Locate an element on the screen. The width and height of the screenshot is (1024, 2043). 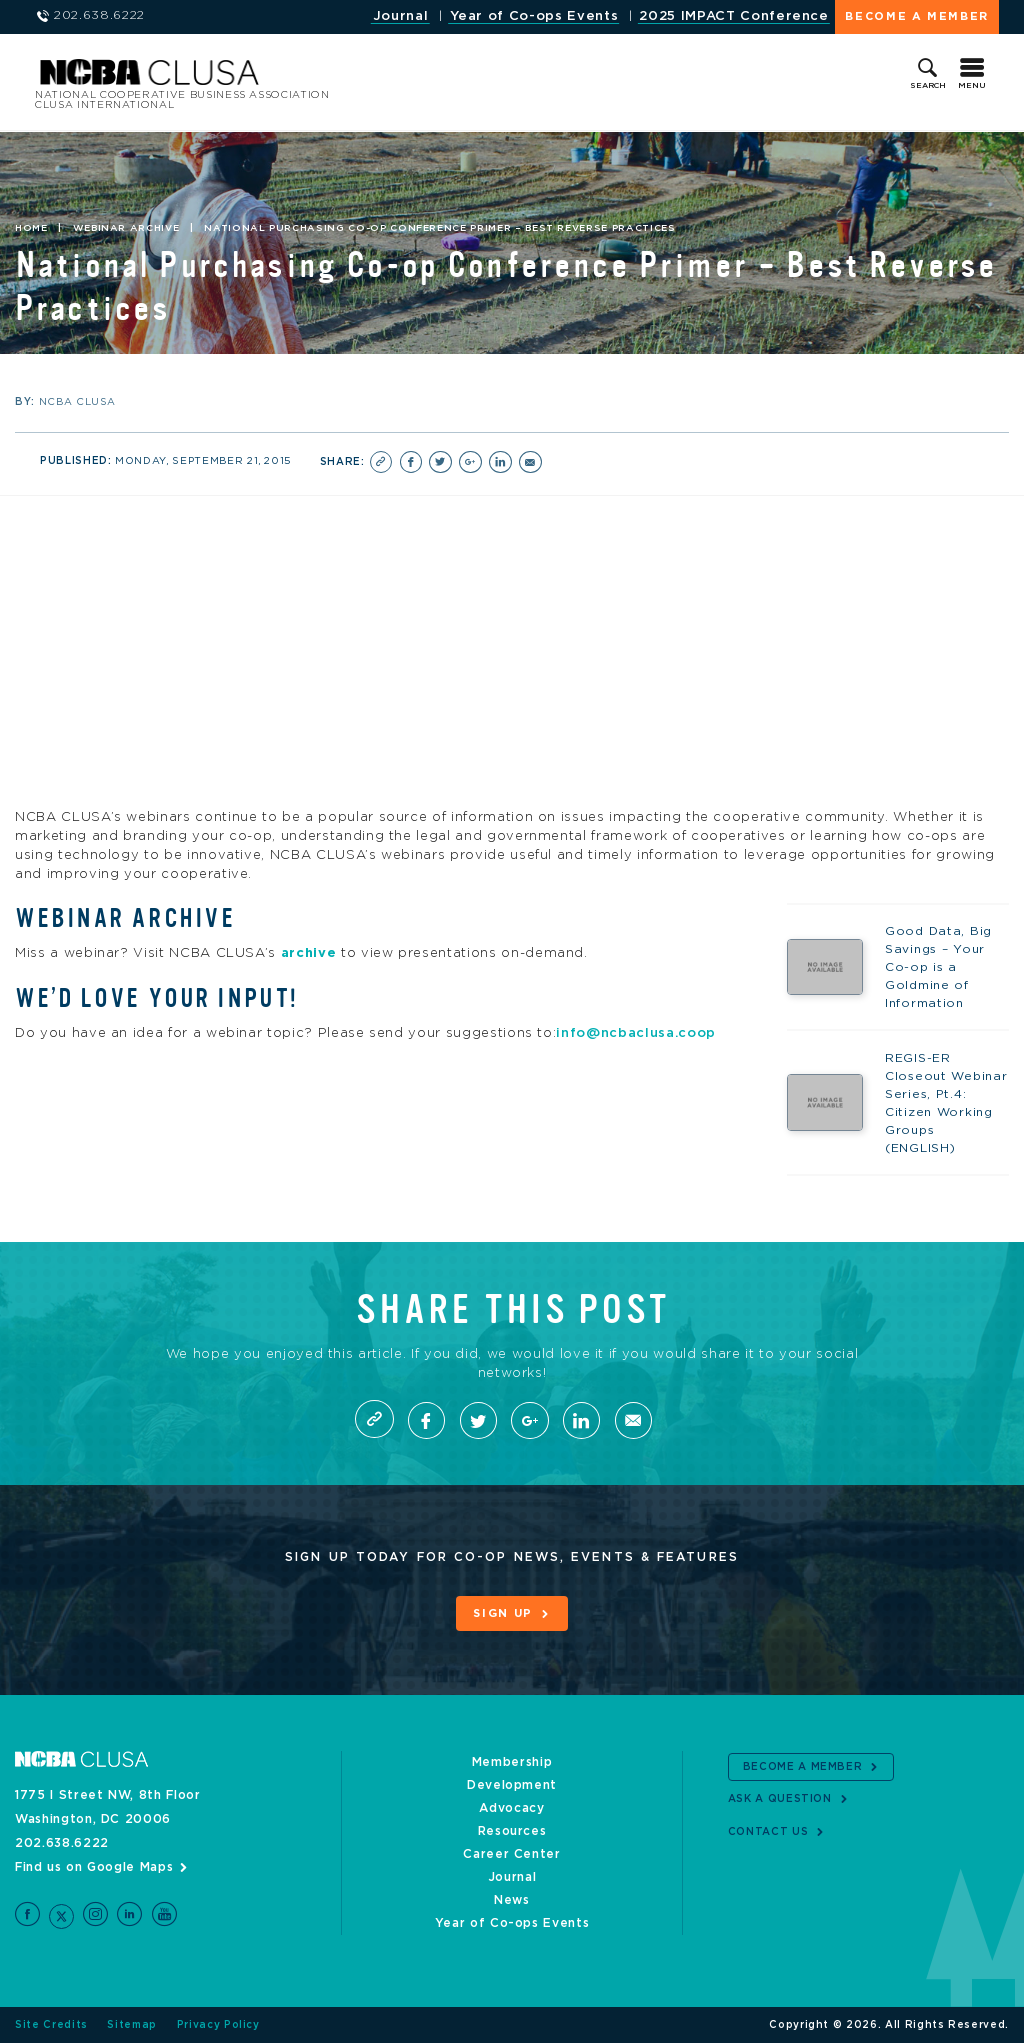
Find us on Google Maps is located at coordinates (94, 1867).